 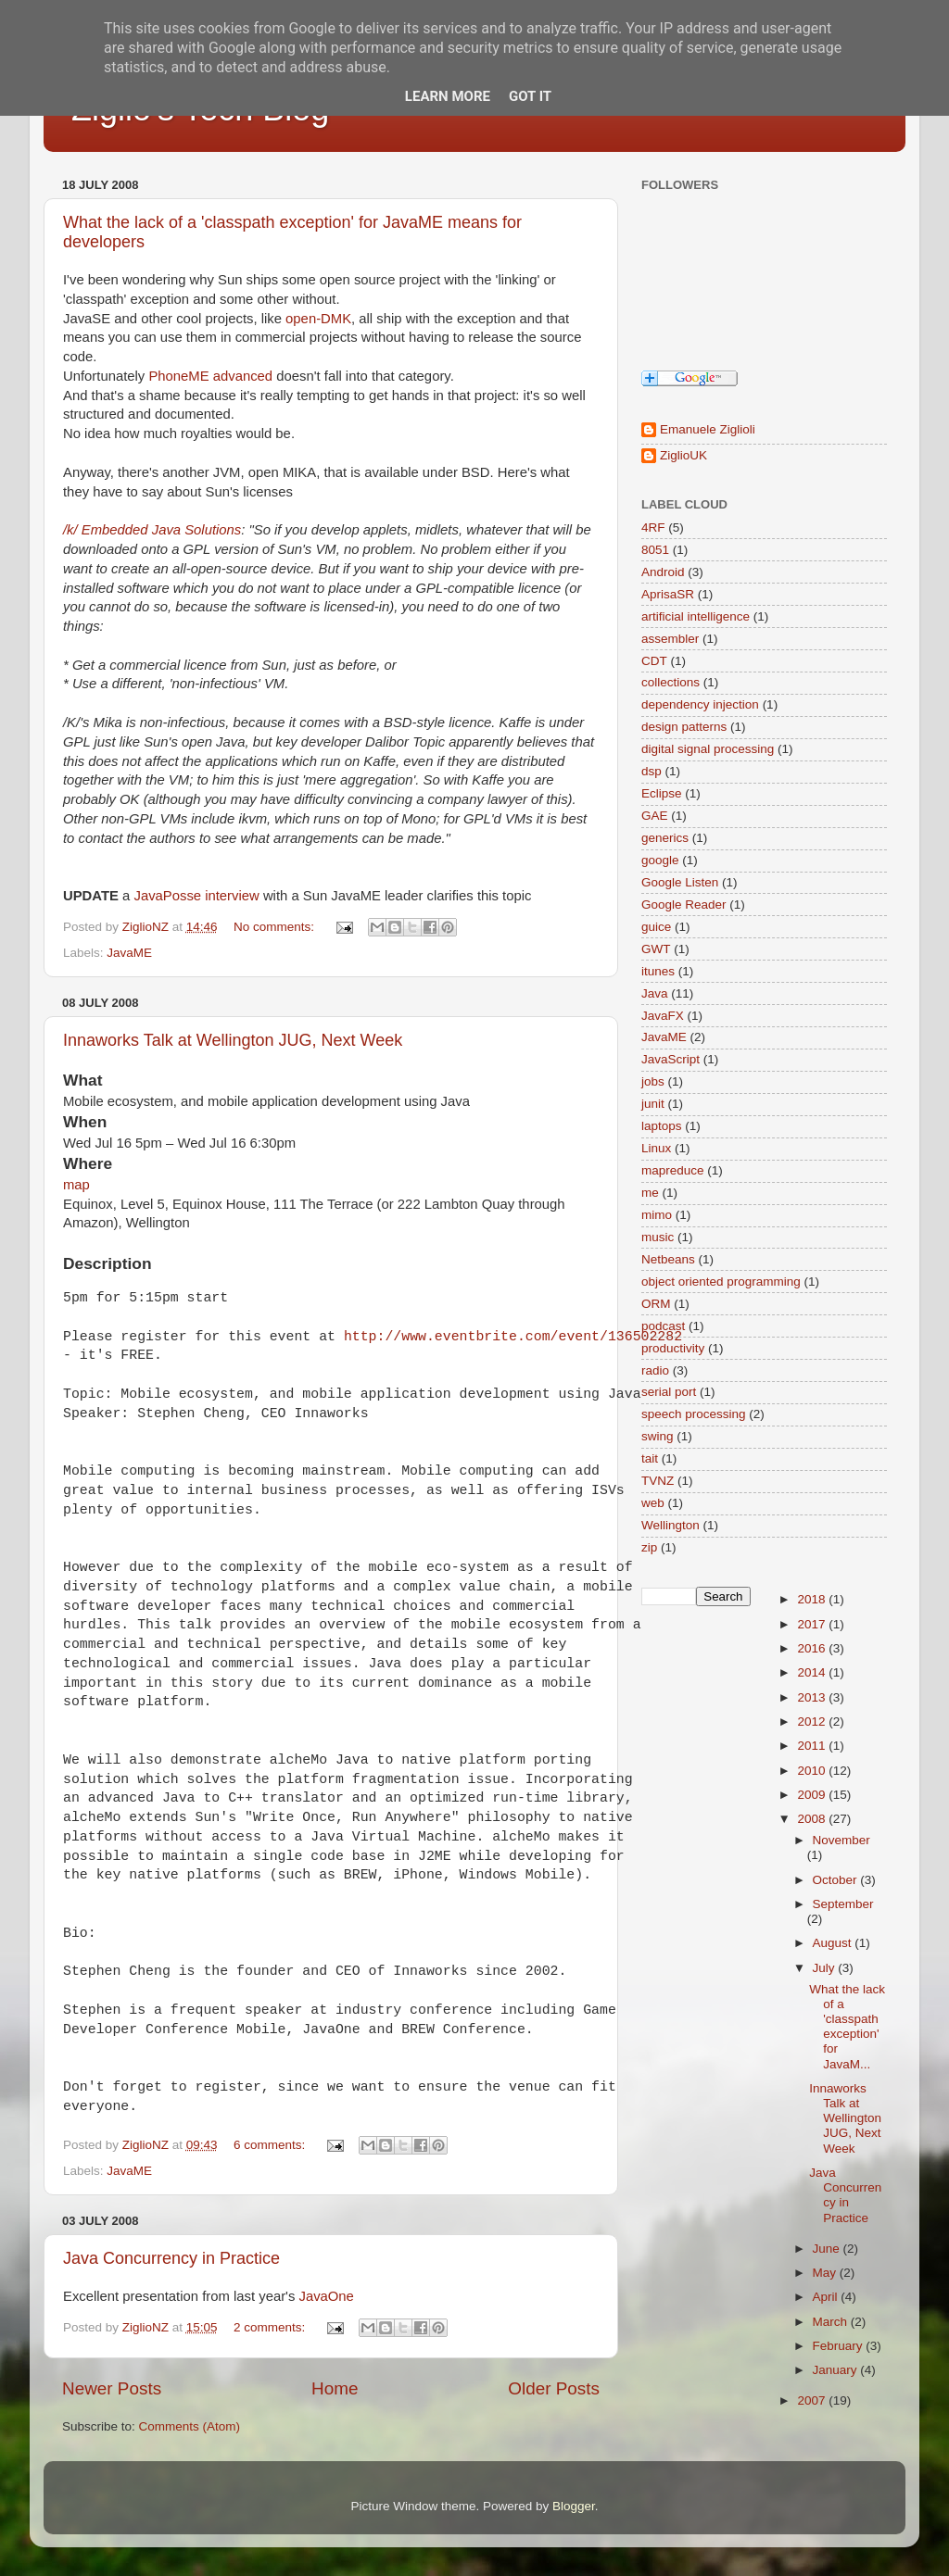 What do you see at coordinates (837, 1880) in the screenshot?
I see `October` at bounding box center [837, 1880].